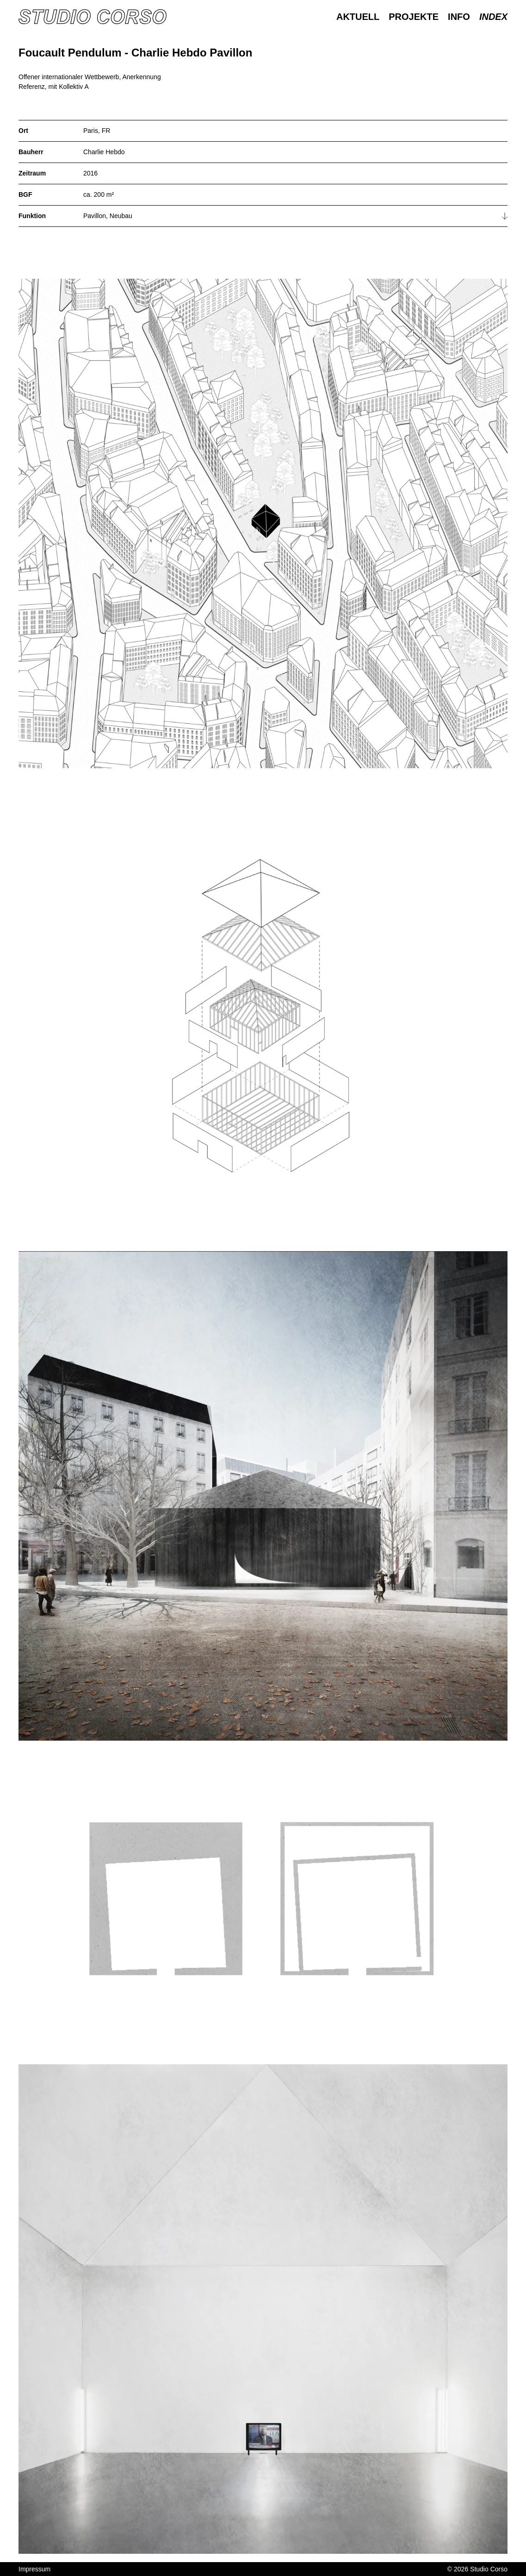  Describe the element at coordinates (357, 17) in the screenshot. I see `Aktuell` at that location.